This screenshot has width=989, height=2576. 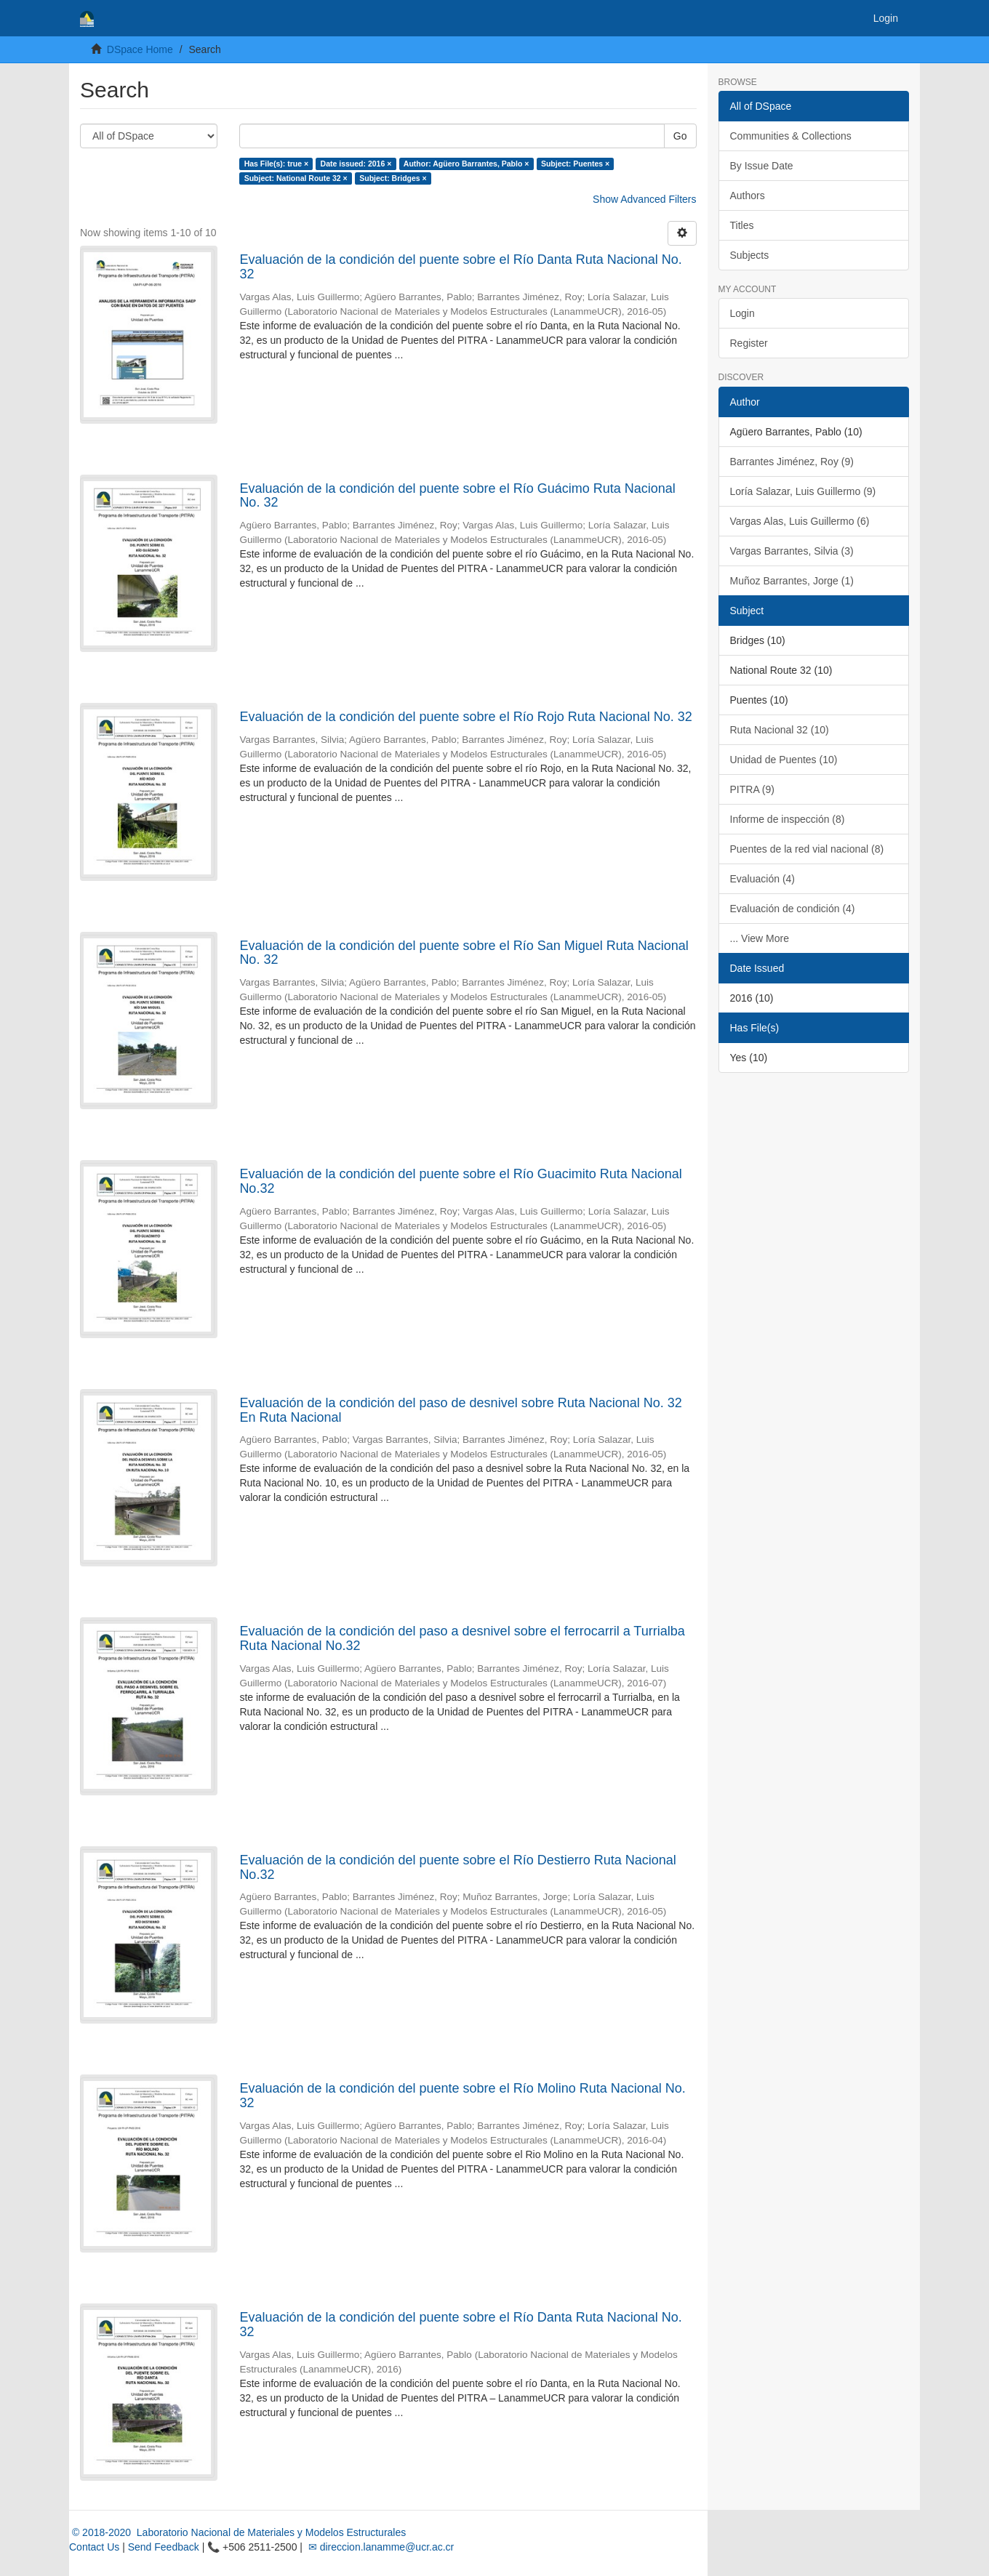 What do you see at coordinates (803, 491) in the screenshot?
I see `Loría Salazar, Luis Guillermo (9)` at bounding box center [803, 491].